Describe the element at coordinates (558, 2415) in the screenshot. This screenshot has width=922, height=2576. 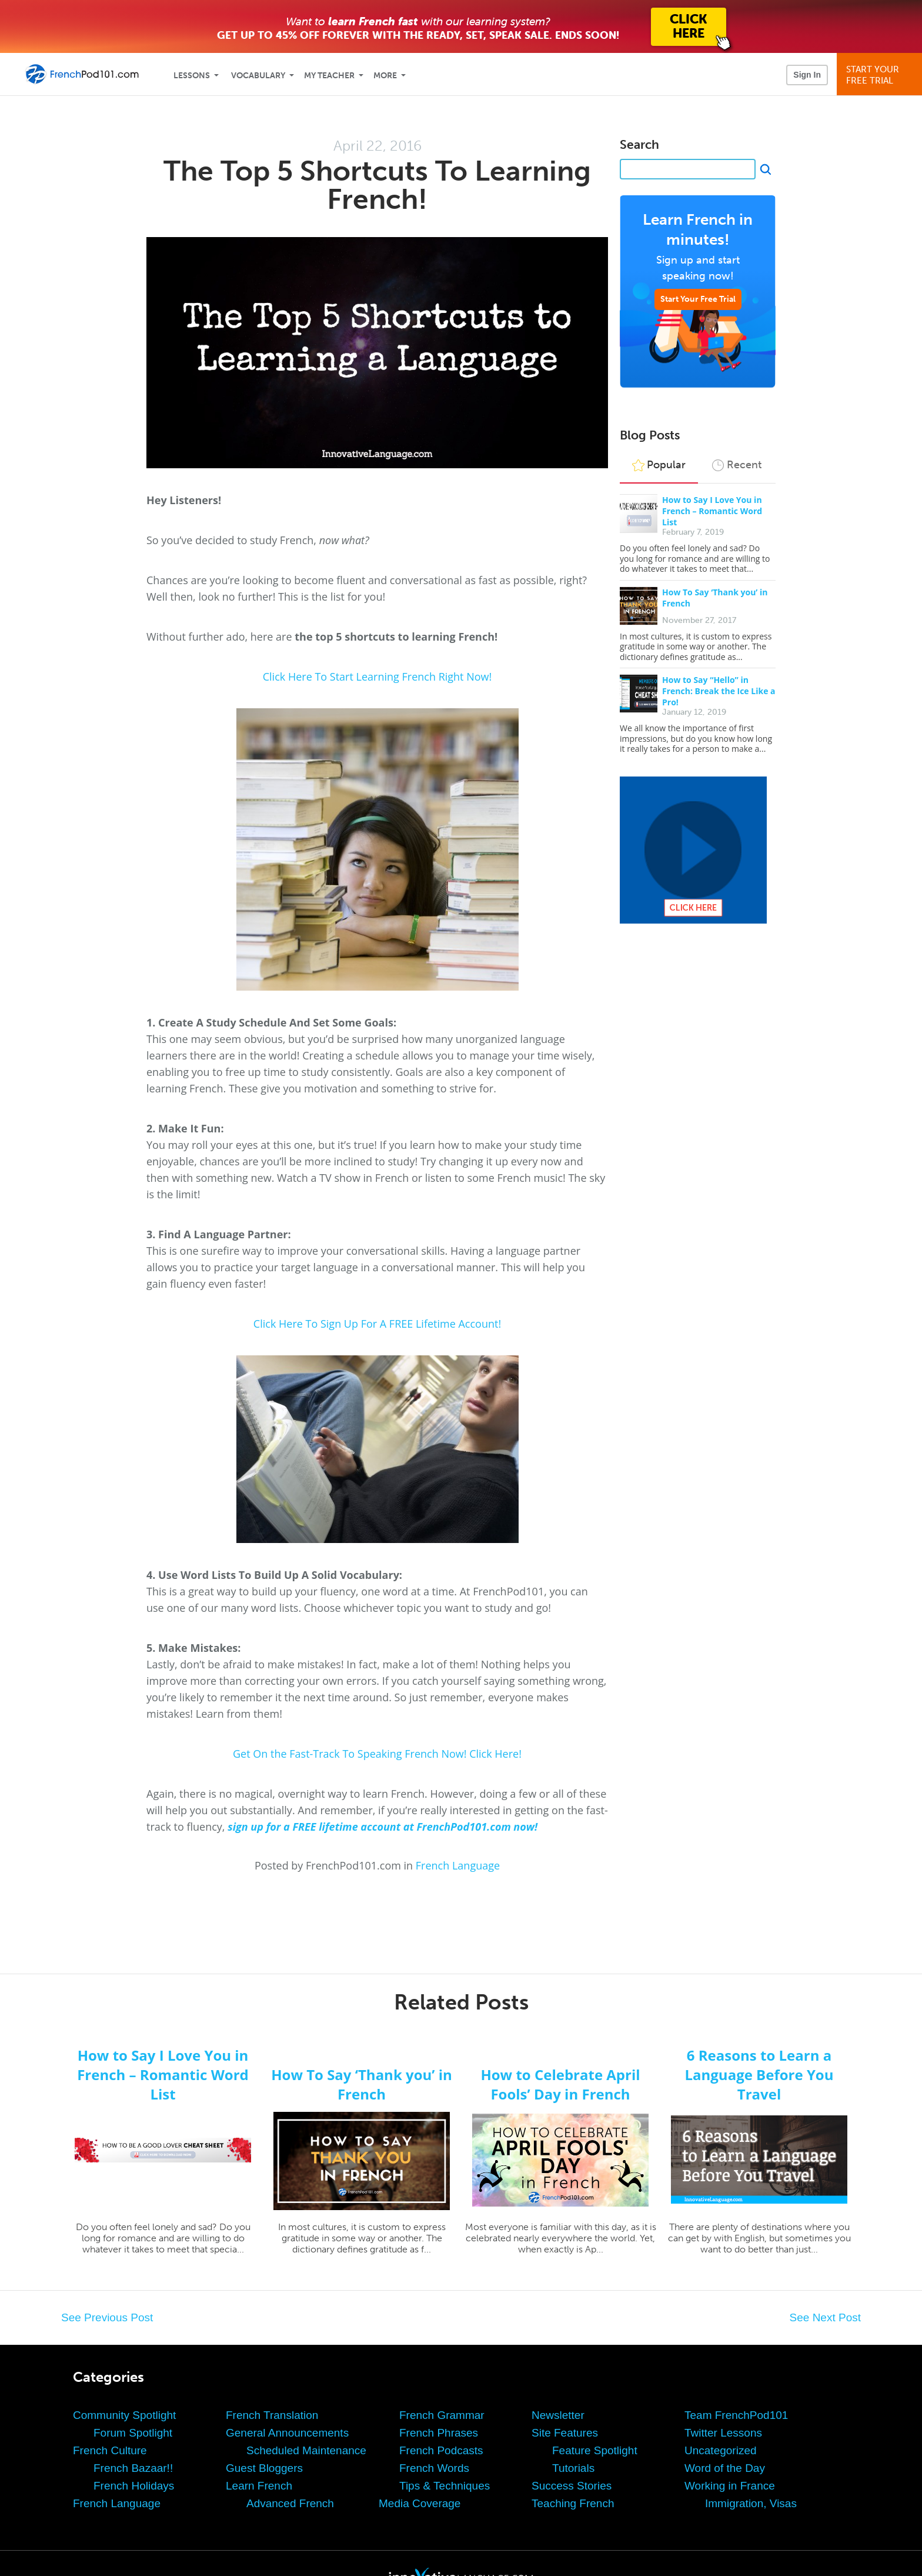
I see `Newsletter` at that location.